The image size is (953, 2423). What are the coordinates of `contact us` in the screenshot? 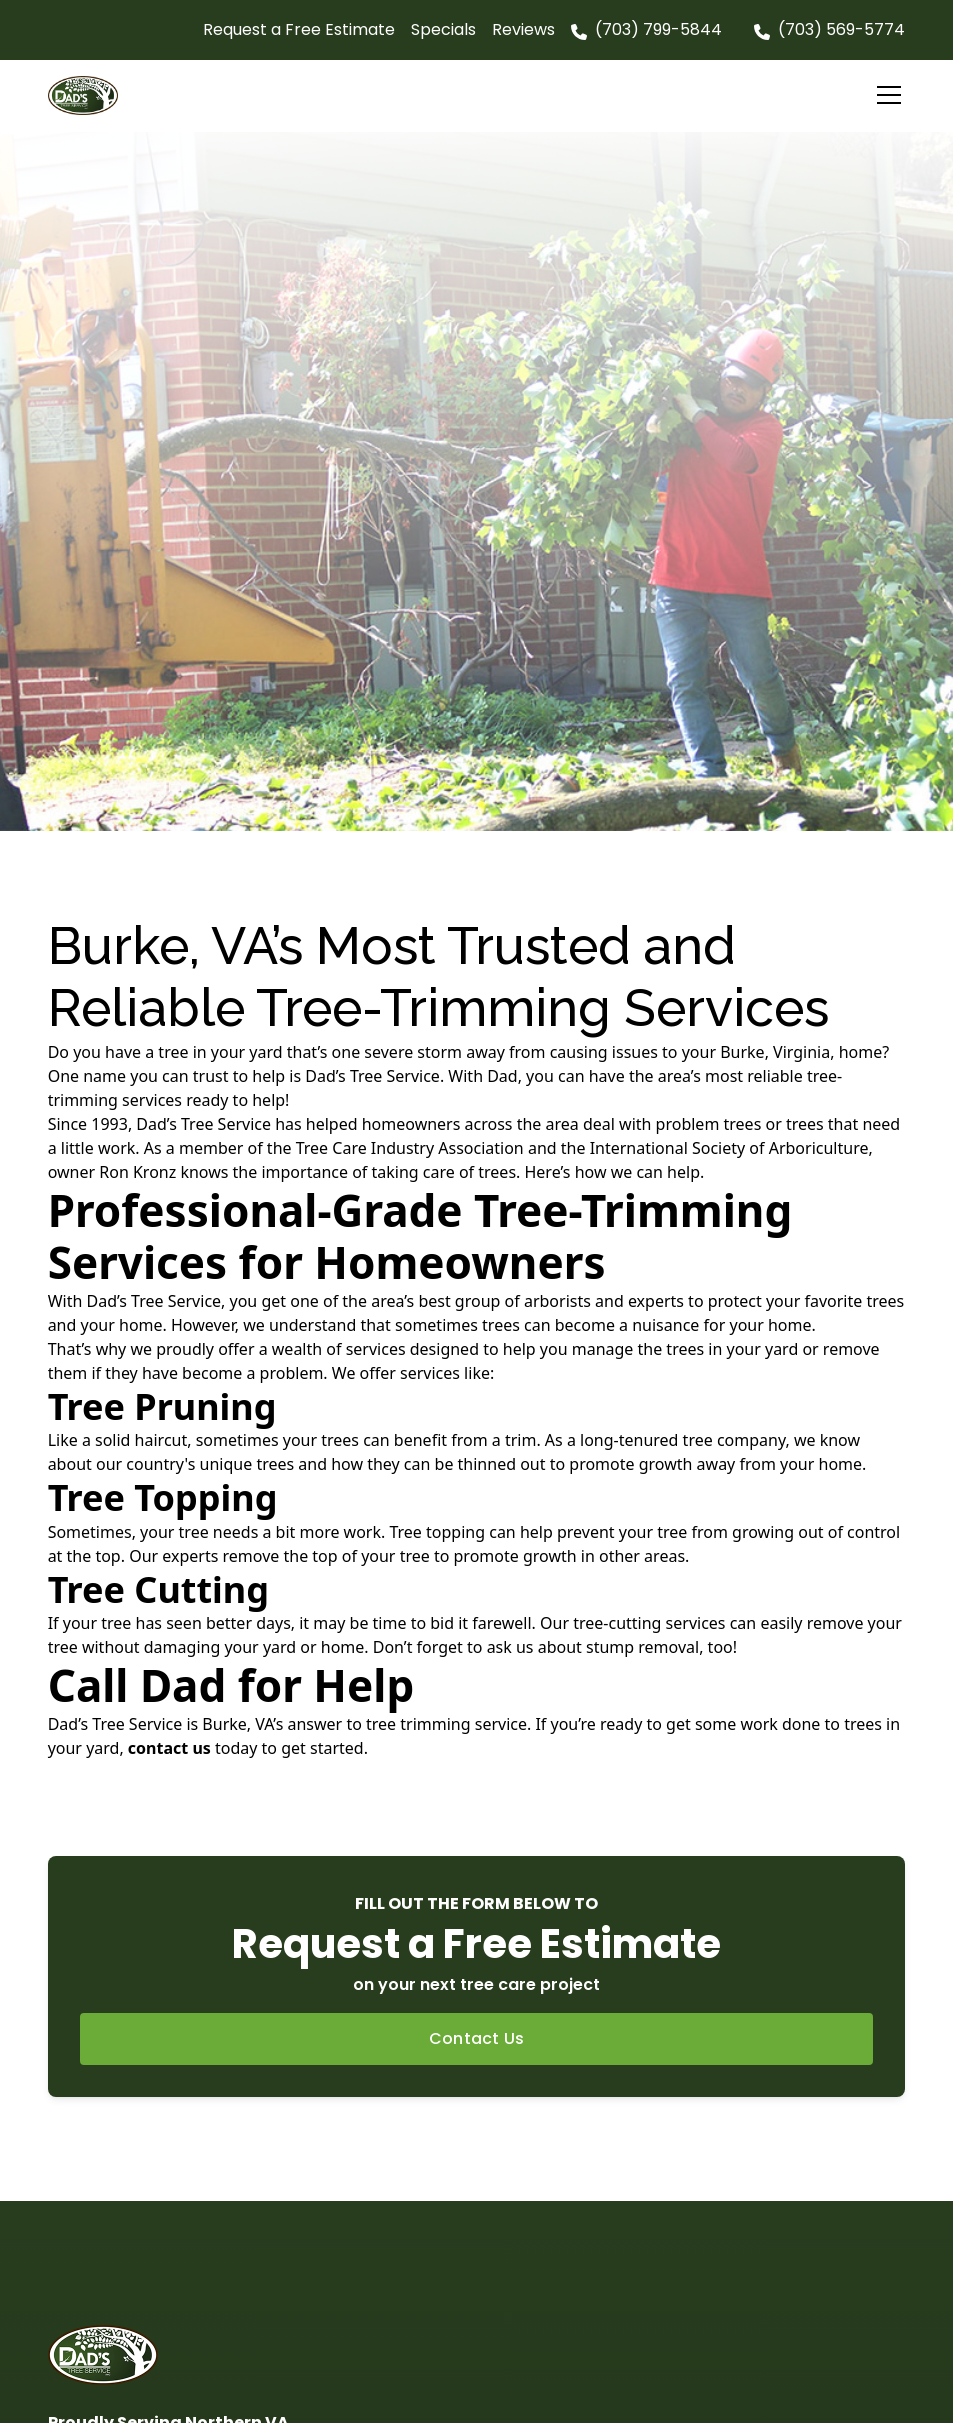 It's located at (169, 1748).